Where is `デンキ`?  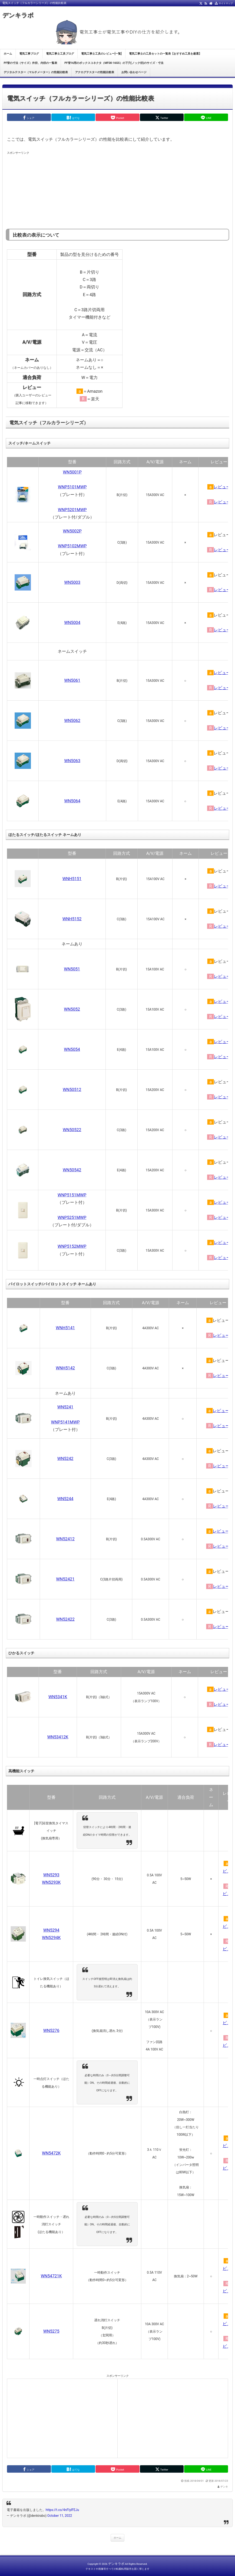
デンキ is located at coordinates (224, 2486).